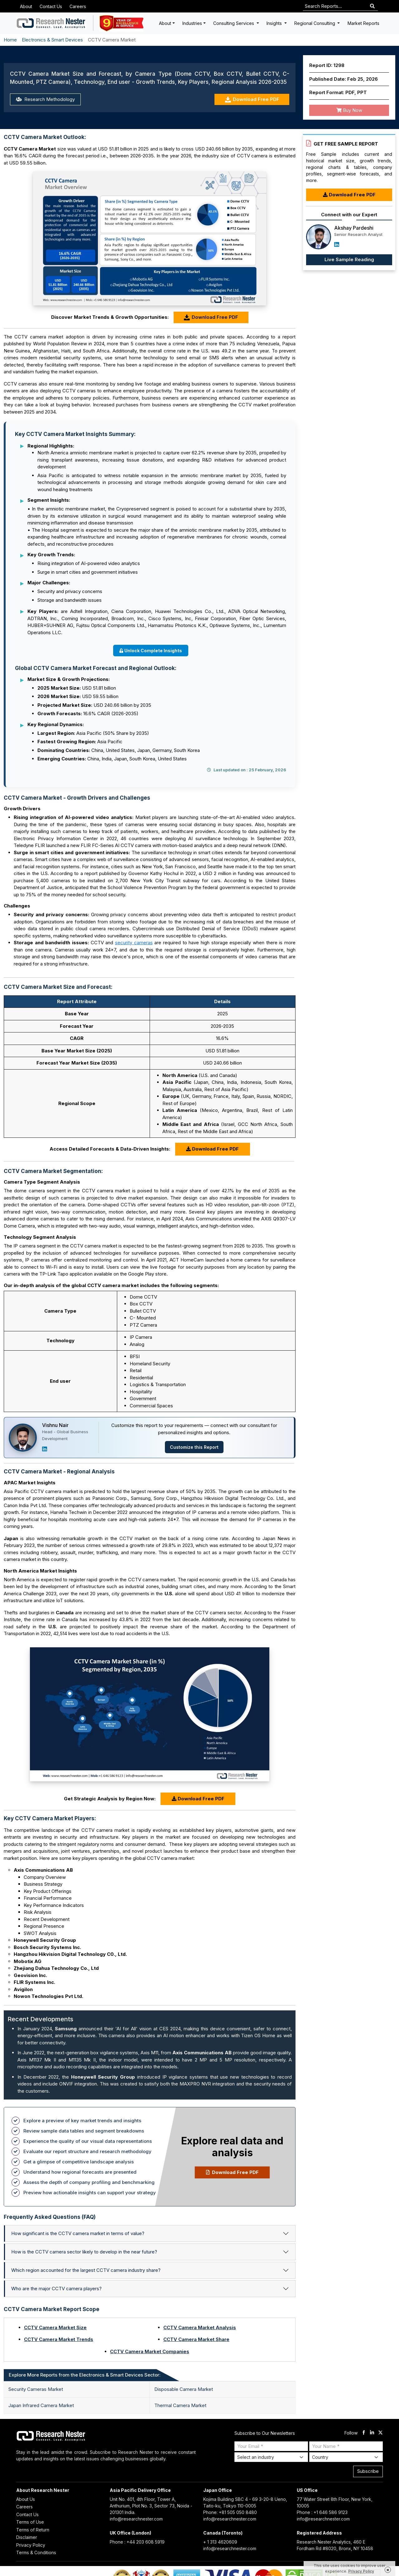 The image size is (399, 2576). I want to click on Privacy Policy, so click(30, 2545).